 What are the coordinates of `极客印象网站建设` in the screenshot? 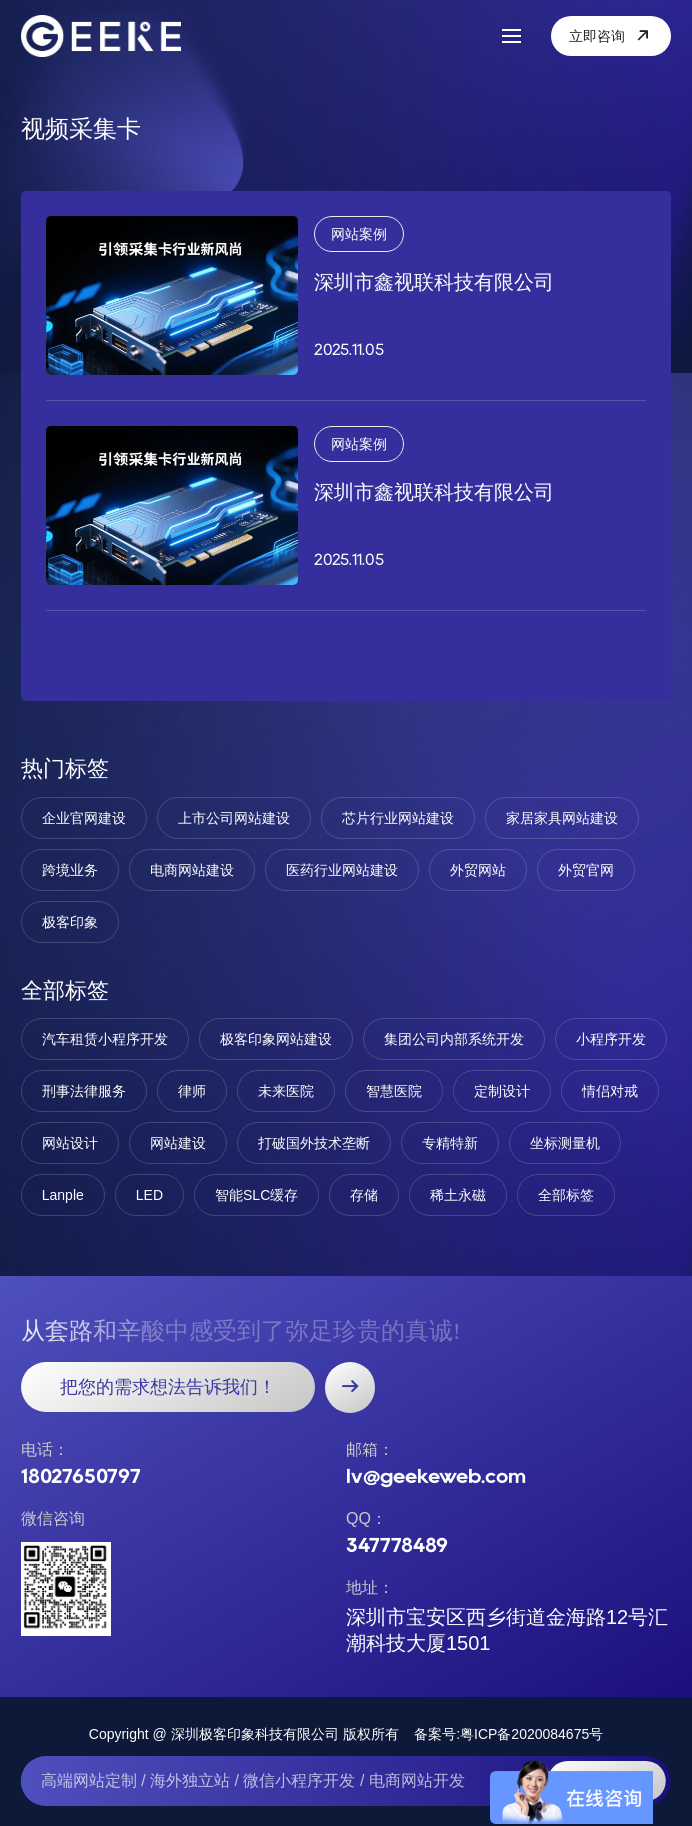 It's located at (276, 1039).